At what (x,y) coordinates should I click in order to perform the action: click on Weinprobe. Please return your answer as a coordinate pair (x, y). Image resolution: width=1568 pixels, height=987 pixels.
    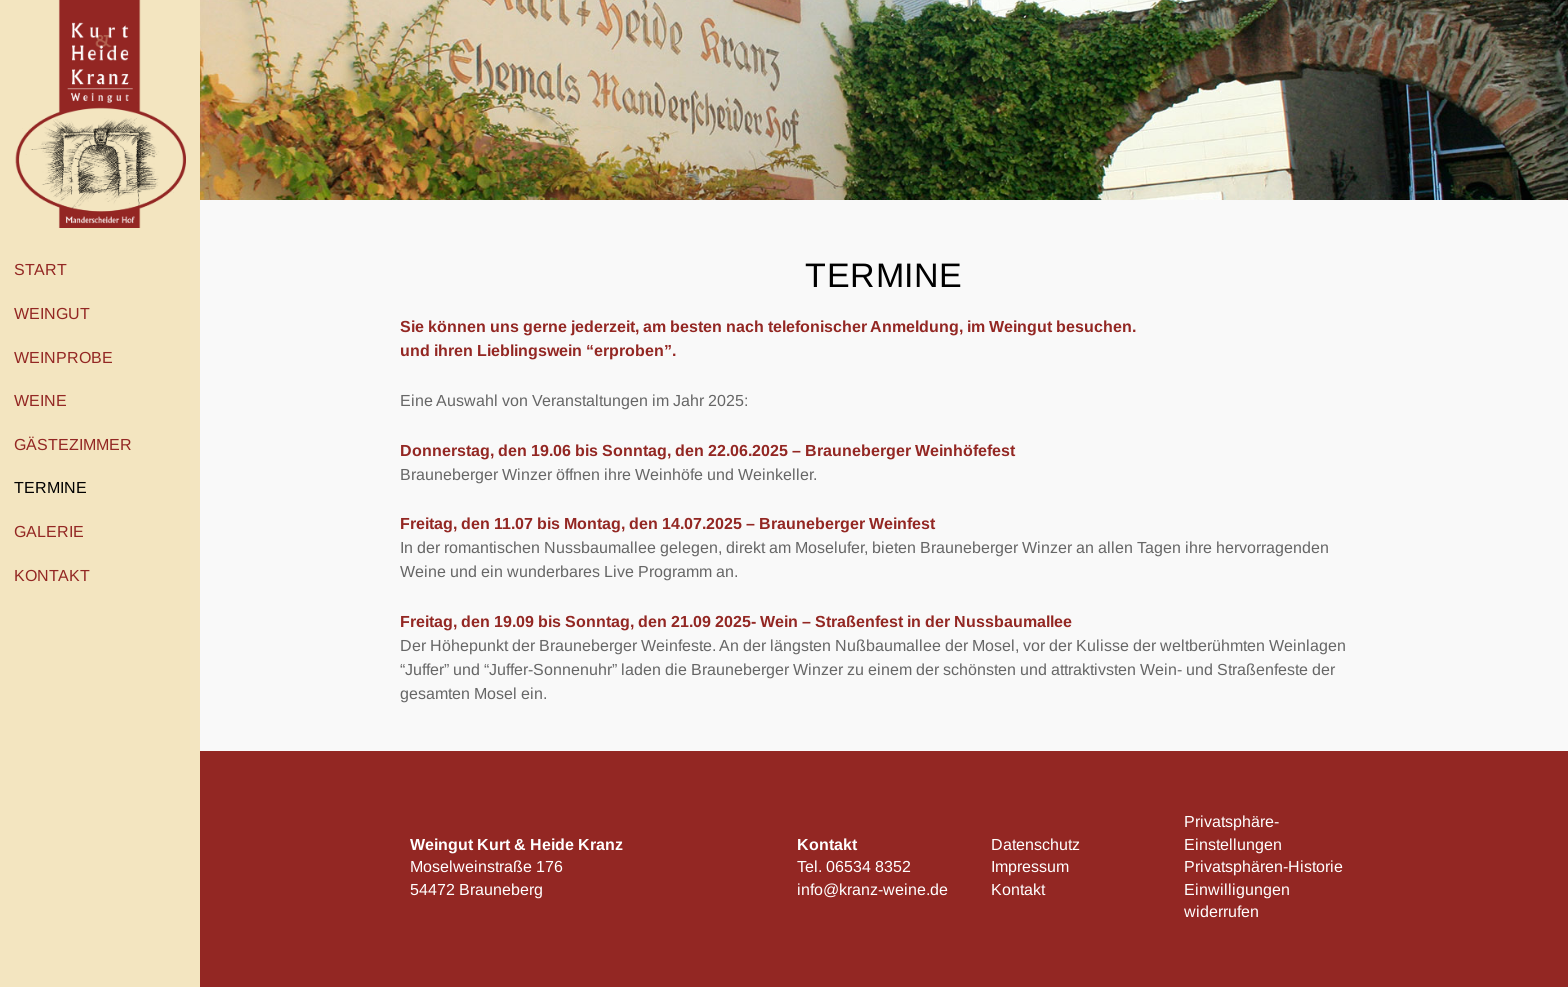
    Looking at the image, I should click on (68, 357).